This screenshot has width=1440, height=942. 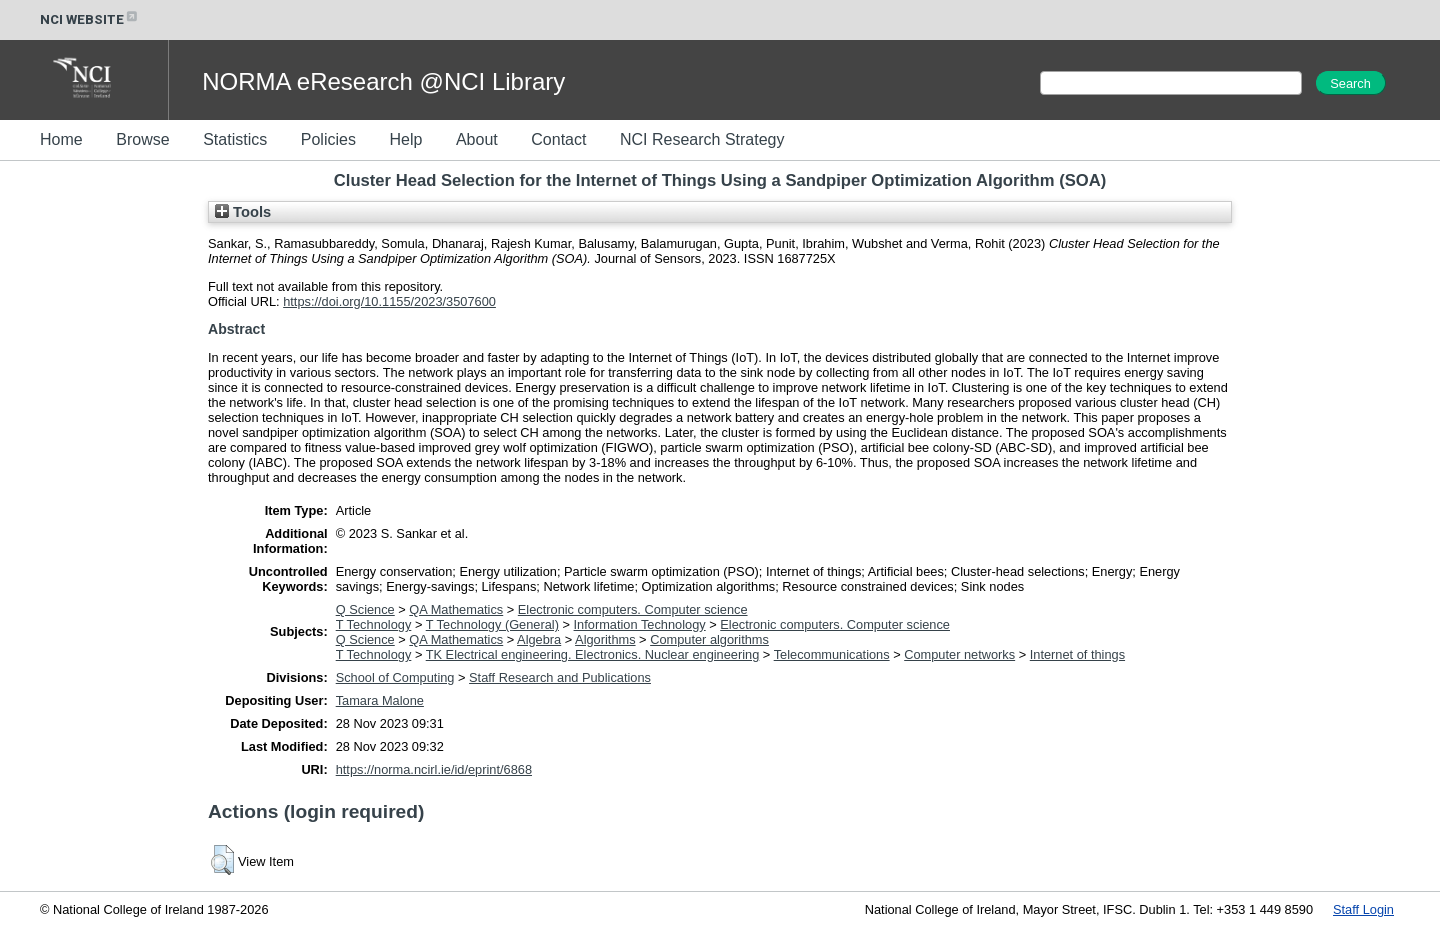 What do you see at coordinates (593, 654) in the screenshot?
I see `TK Electrical engineering. Electronics. Nuclear engineering` at bounding box center [593, 654].